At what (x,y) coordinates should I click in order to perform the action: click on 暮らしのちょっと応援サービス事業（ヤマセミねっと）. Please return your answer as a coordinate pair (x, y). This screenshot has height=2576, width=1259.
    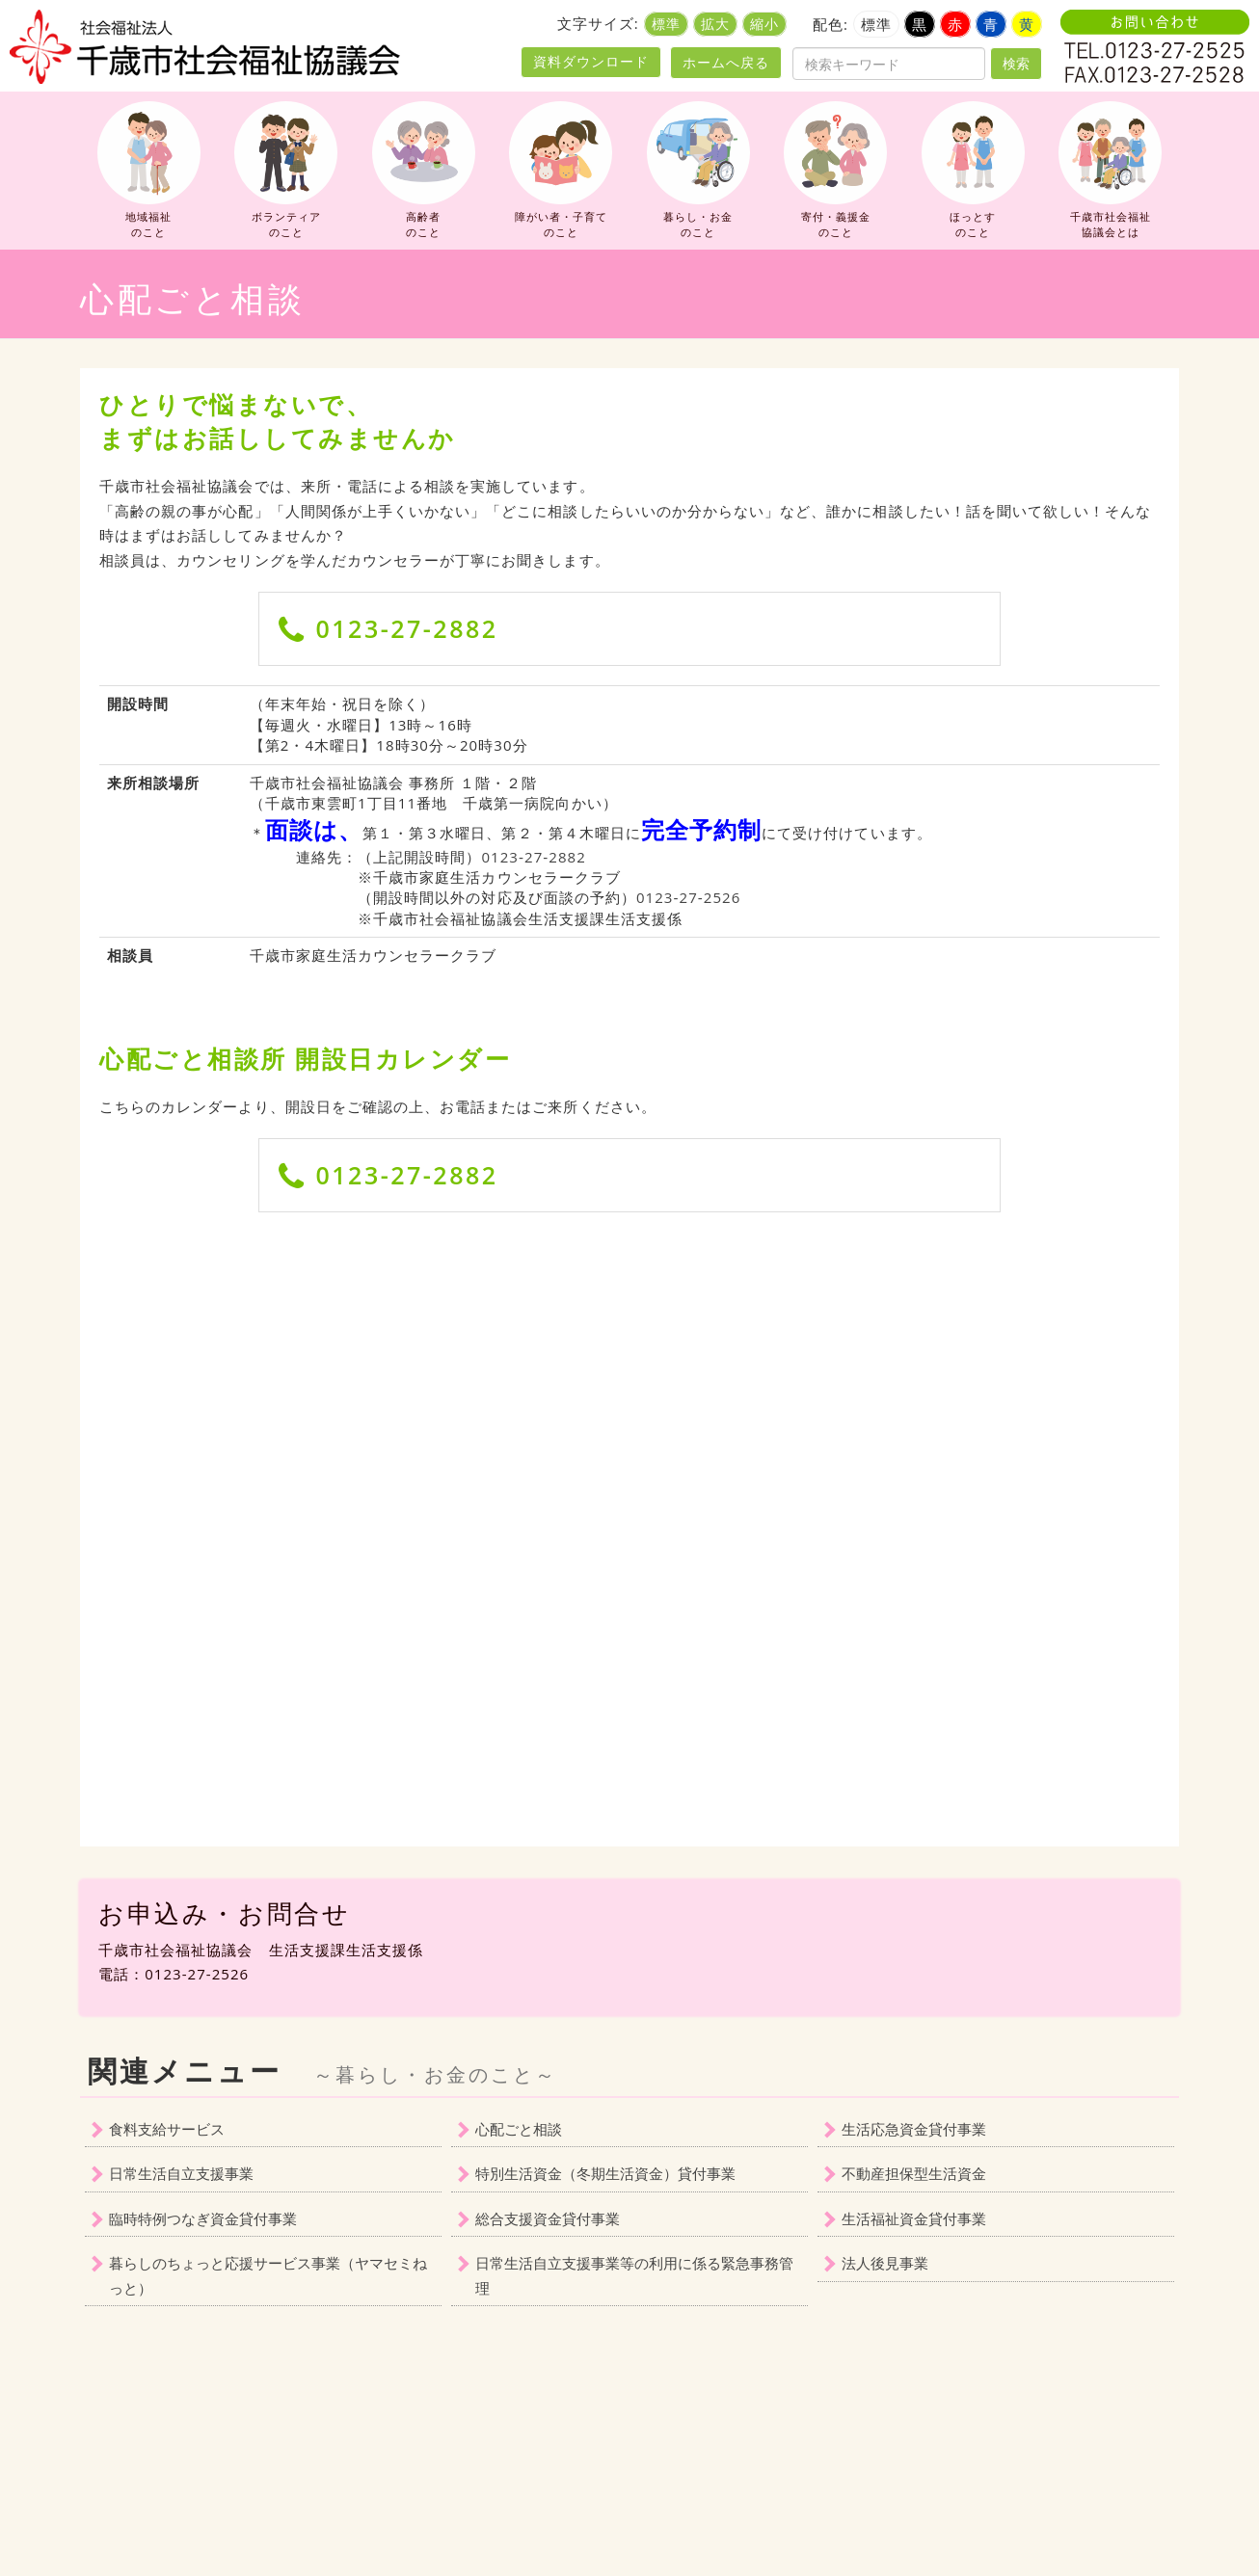
    Looking at the image, I should click on (268, 2275).